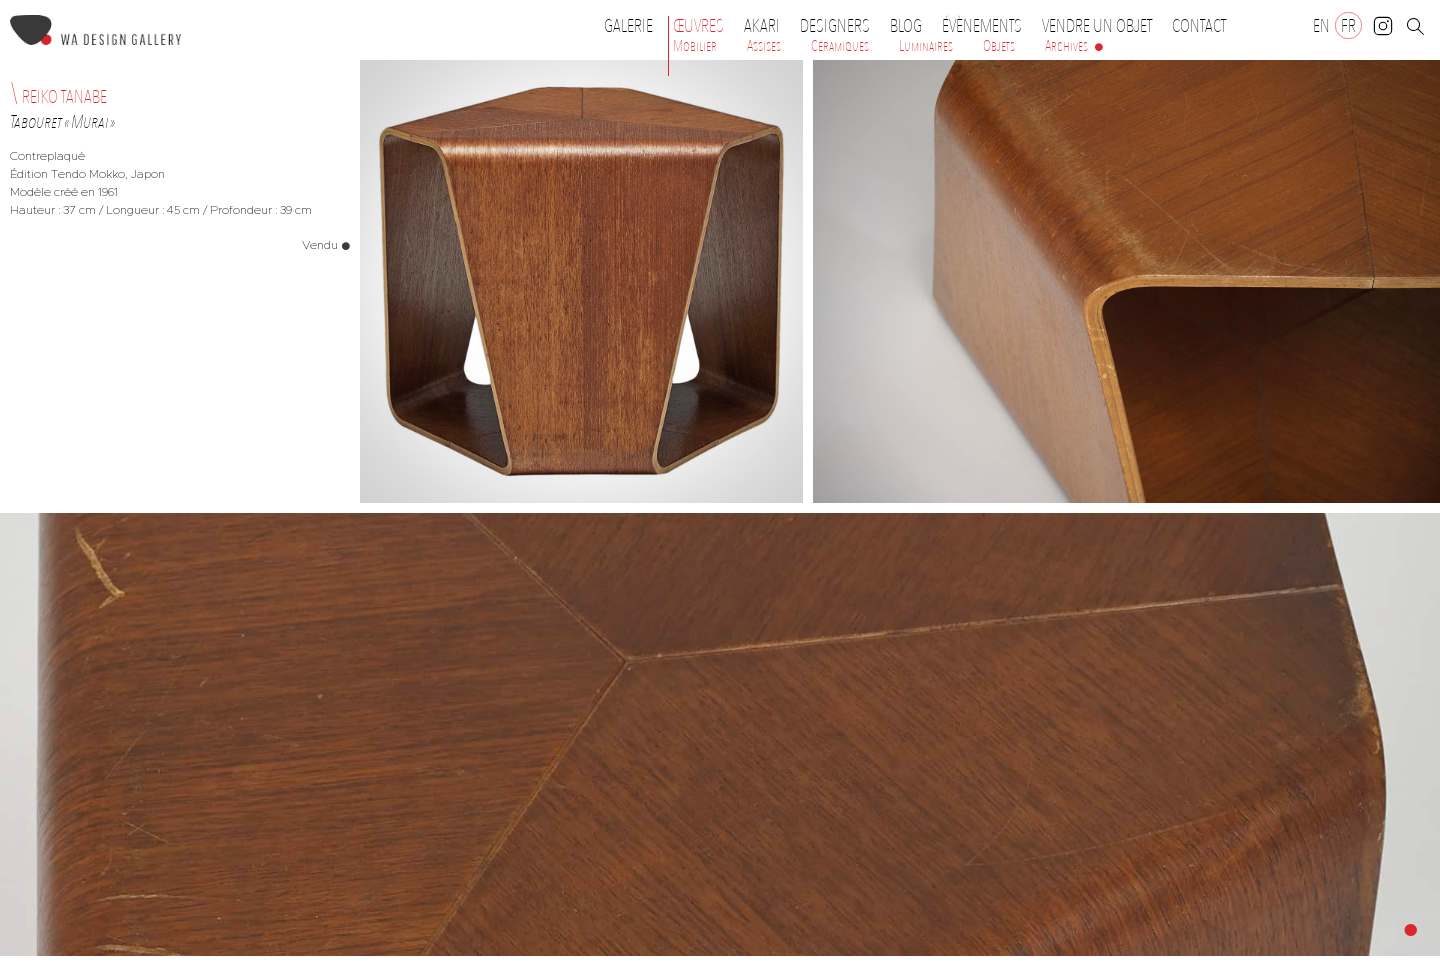  What do you see at coordinates (764, 46) in the screenshot?
I see `Assises` at bounding box center [764, 46].